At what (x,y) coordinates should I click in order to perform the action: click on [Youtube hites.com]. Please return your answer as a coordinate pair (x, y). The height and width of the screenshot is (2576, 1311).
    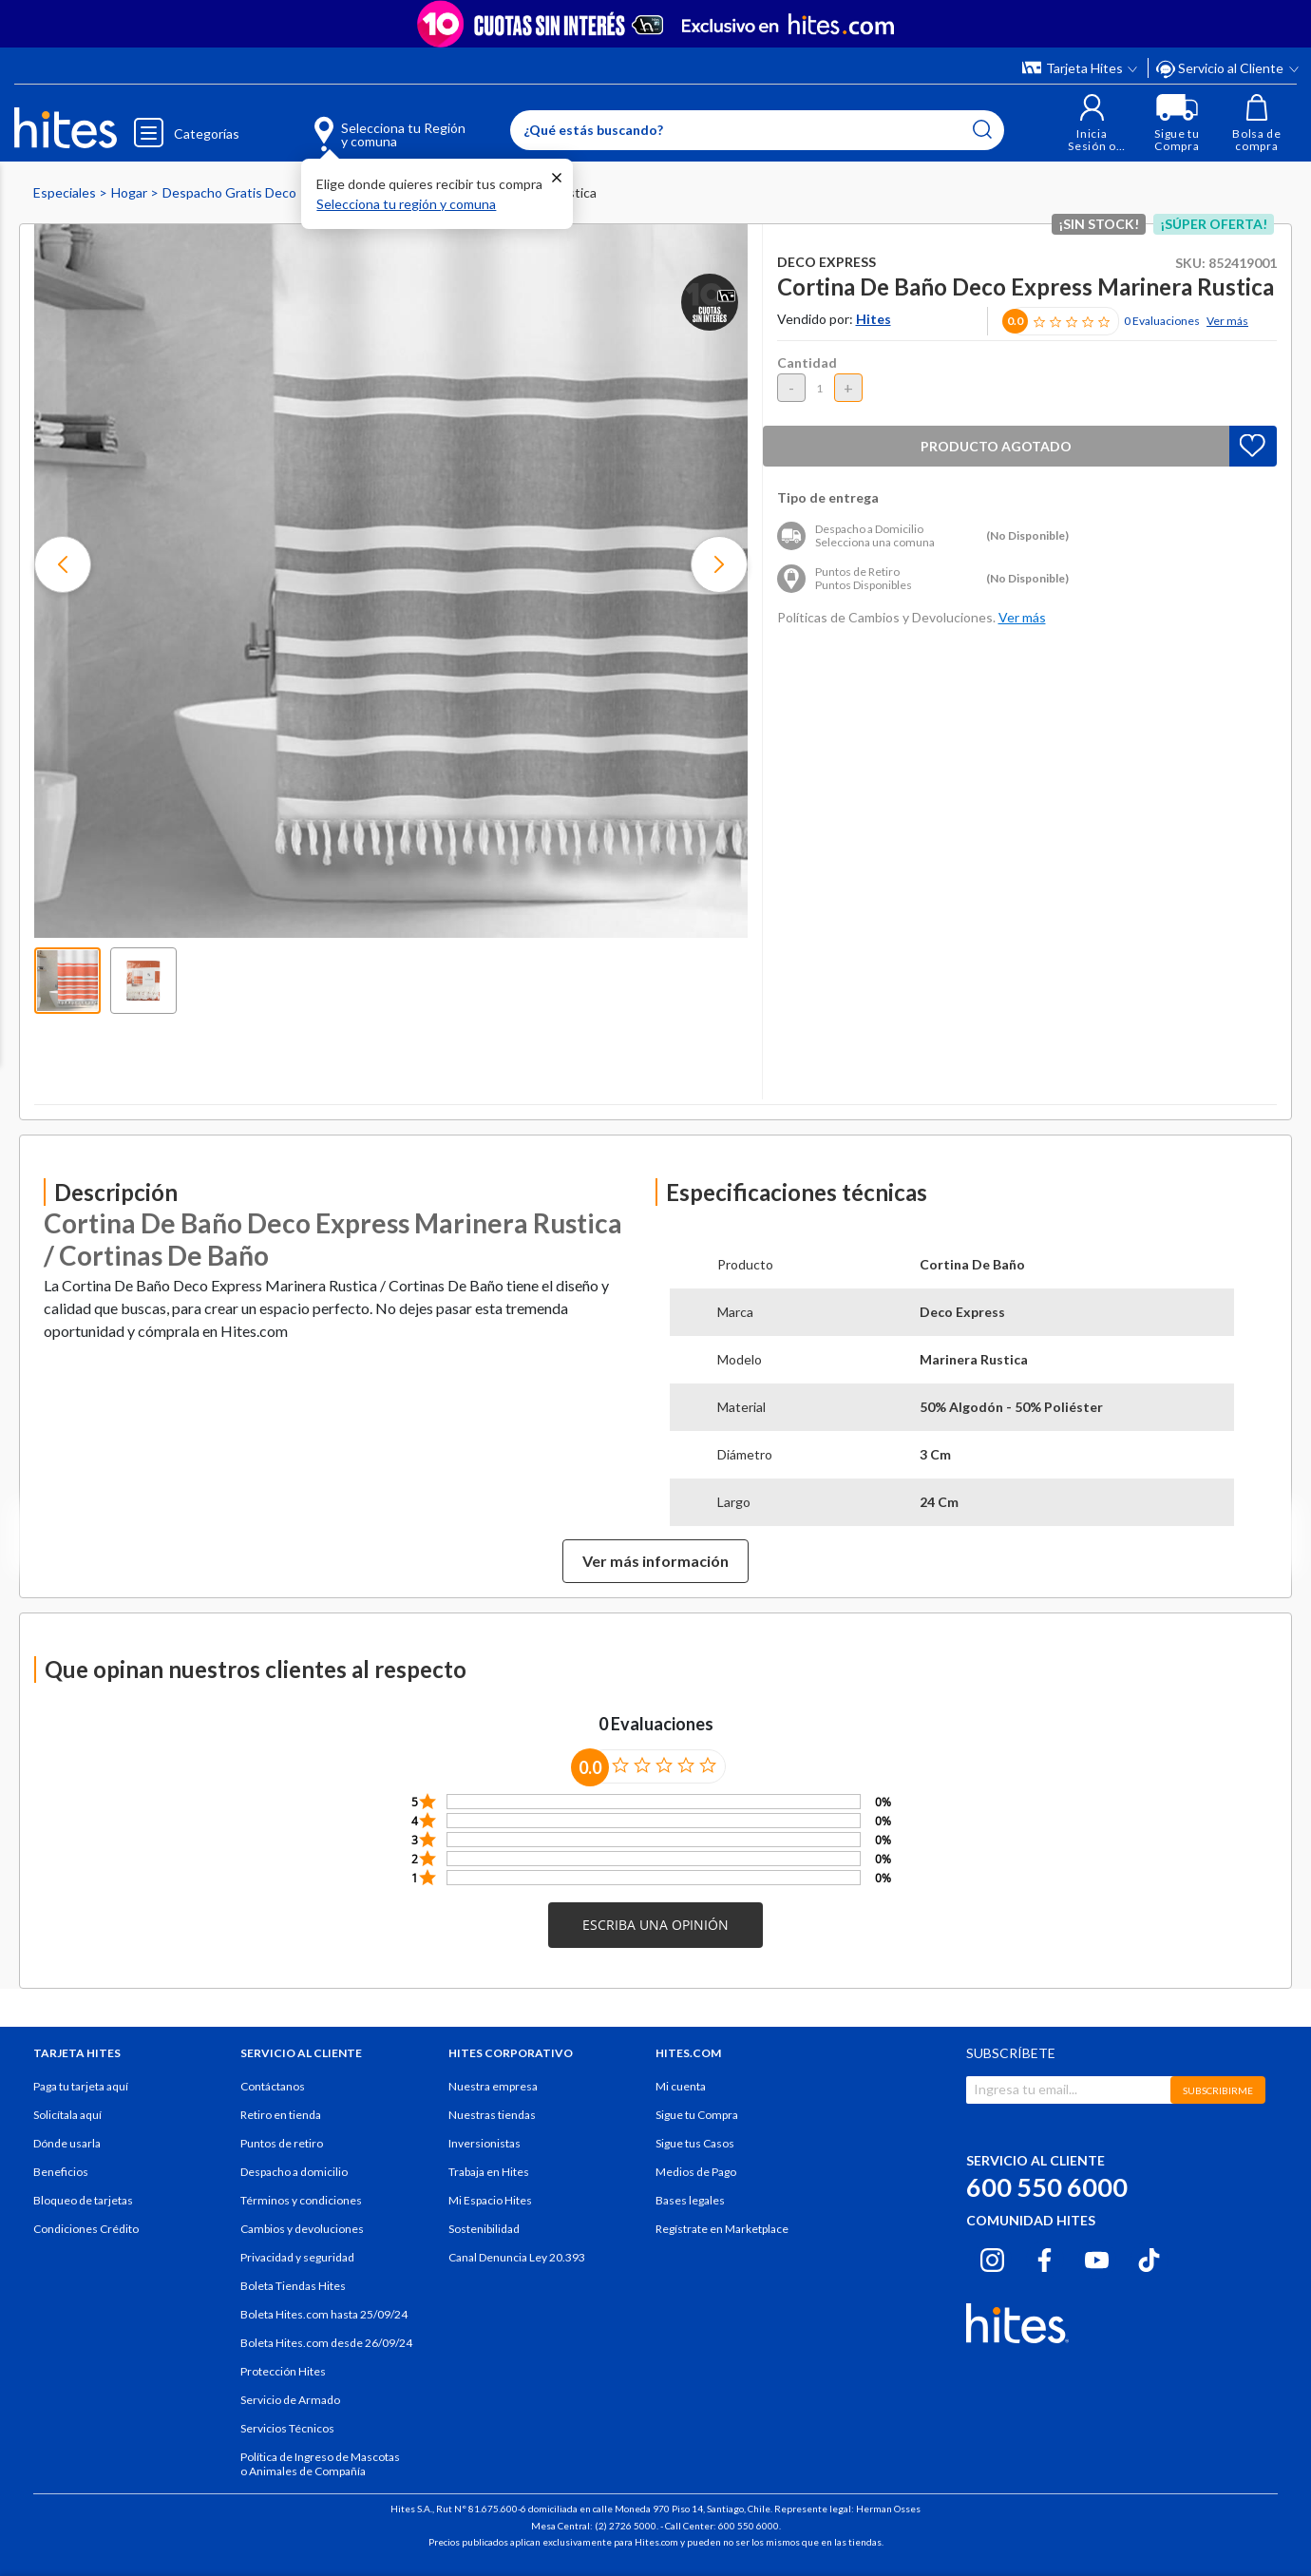
    Looking at the image, I should click on (1097, 2257).